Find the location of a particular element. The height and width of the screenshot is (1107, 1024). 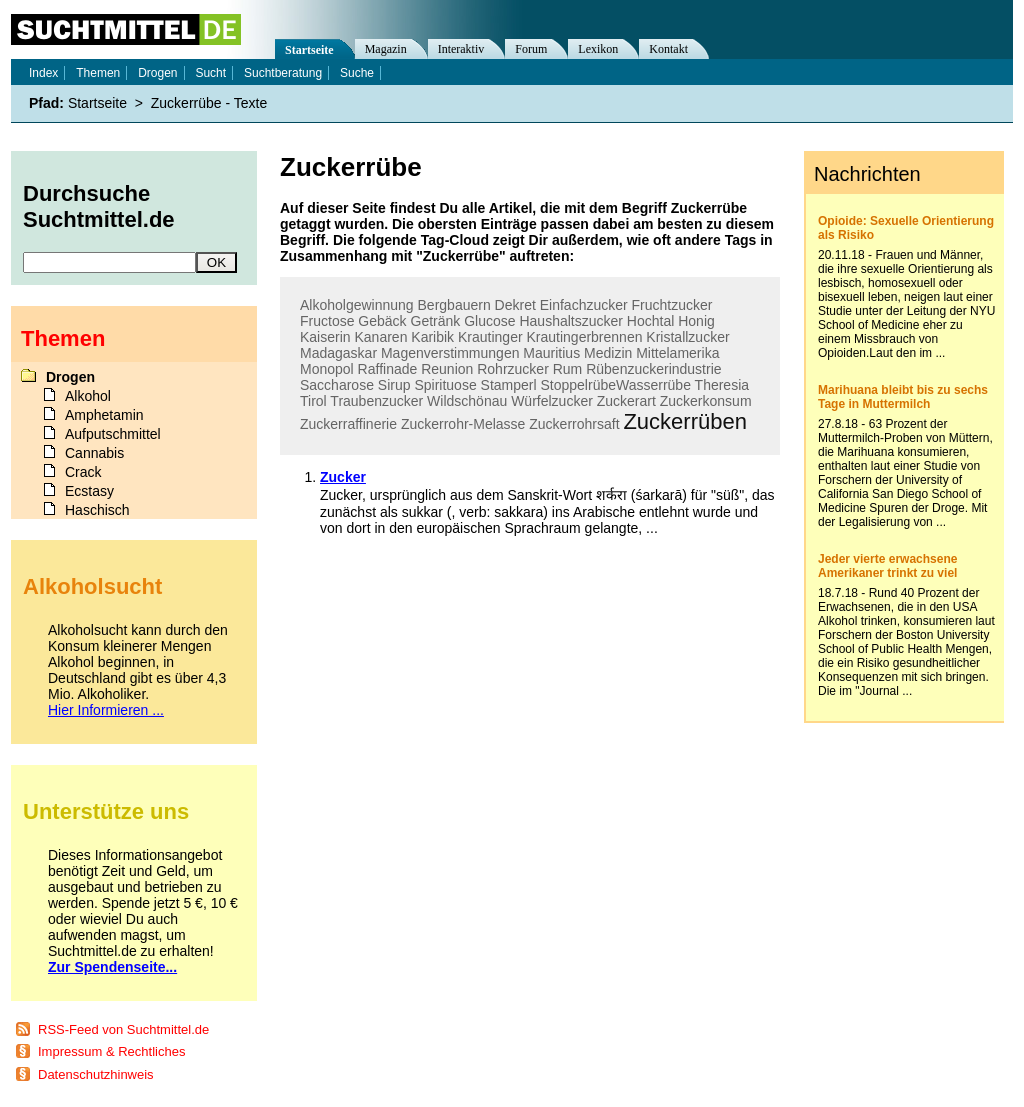

Gebäck is located at coordinates (382, 321).